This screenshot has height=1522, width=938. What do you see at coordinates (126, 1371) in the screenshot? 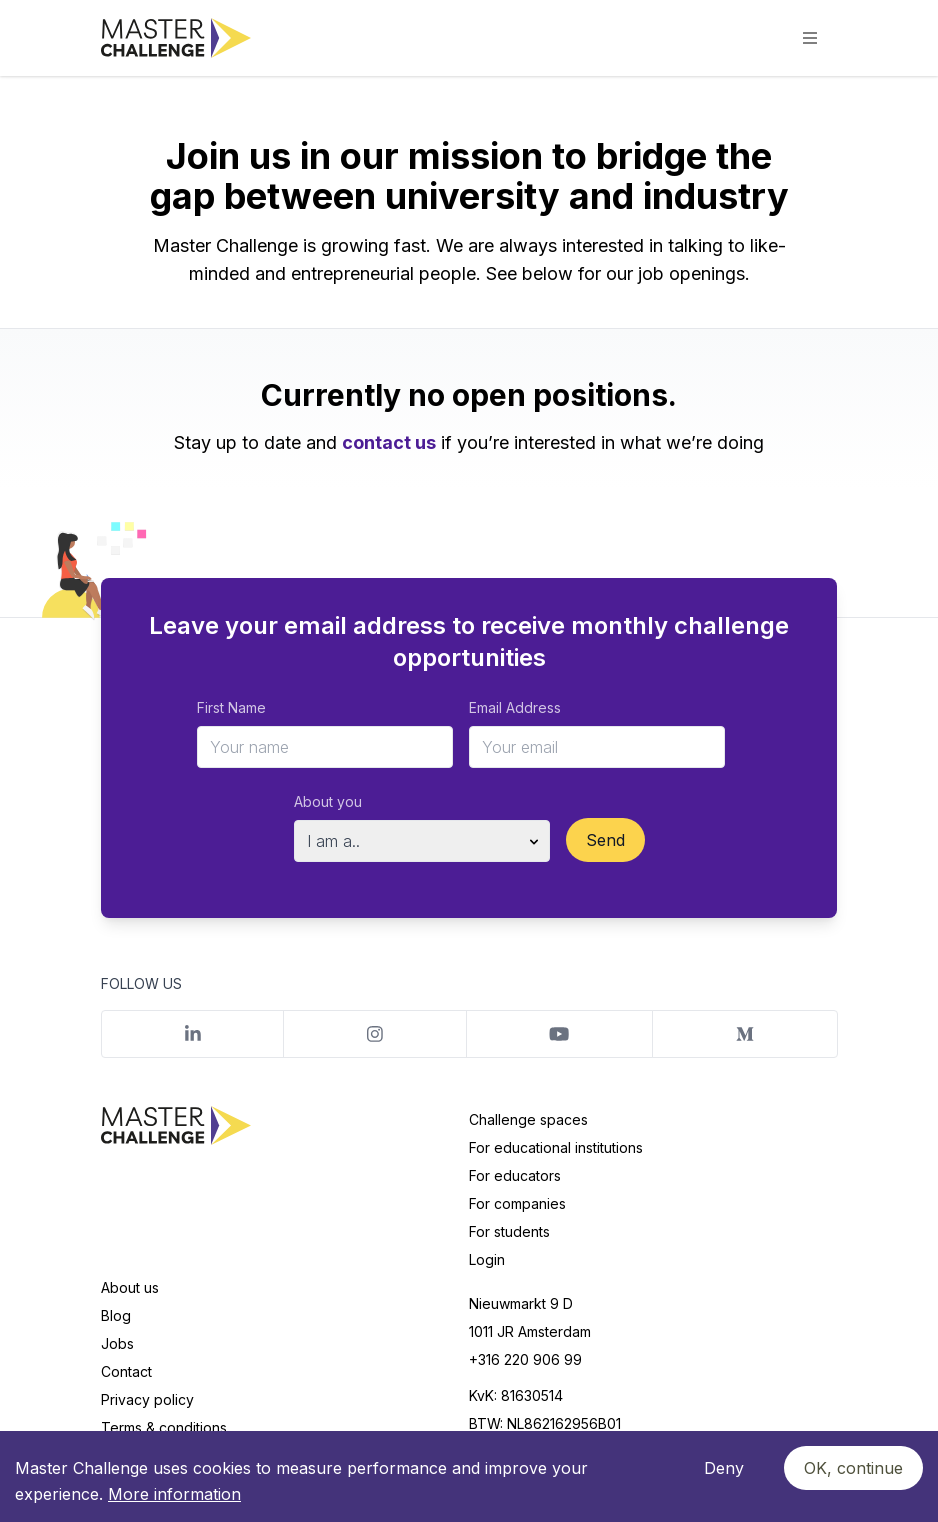
I see `Contact` at bounding box center [126, 1371].